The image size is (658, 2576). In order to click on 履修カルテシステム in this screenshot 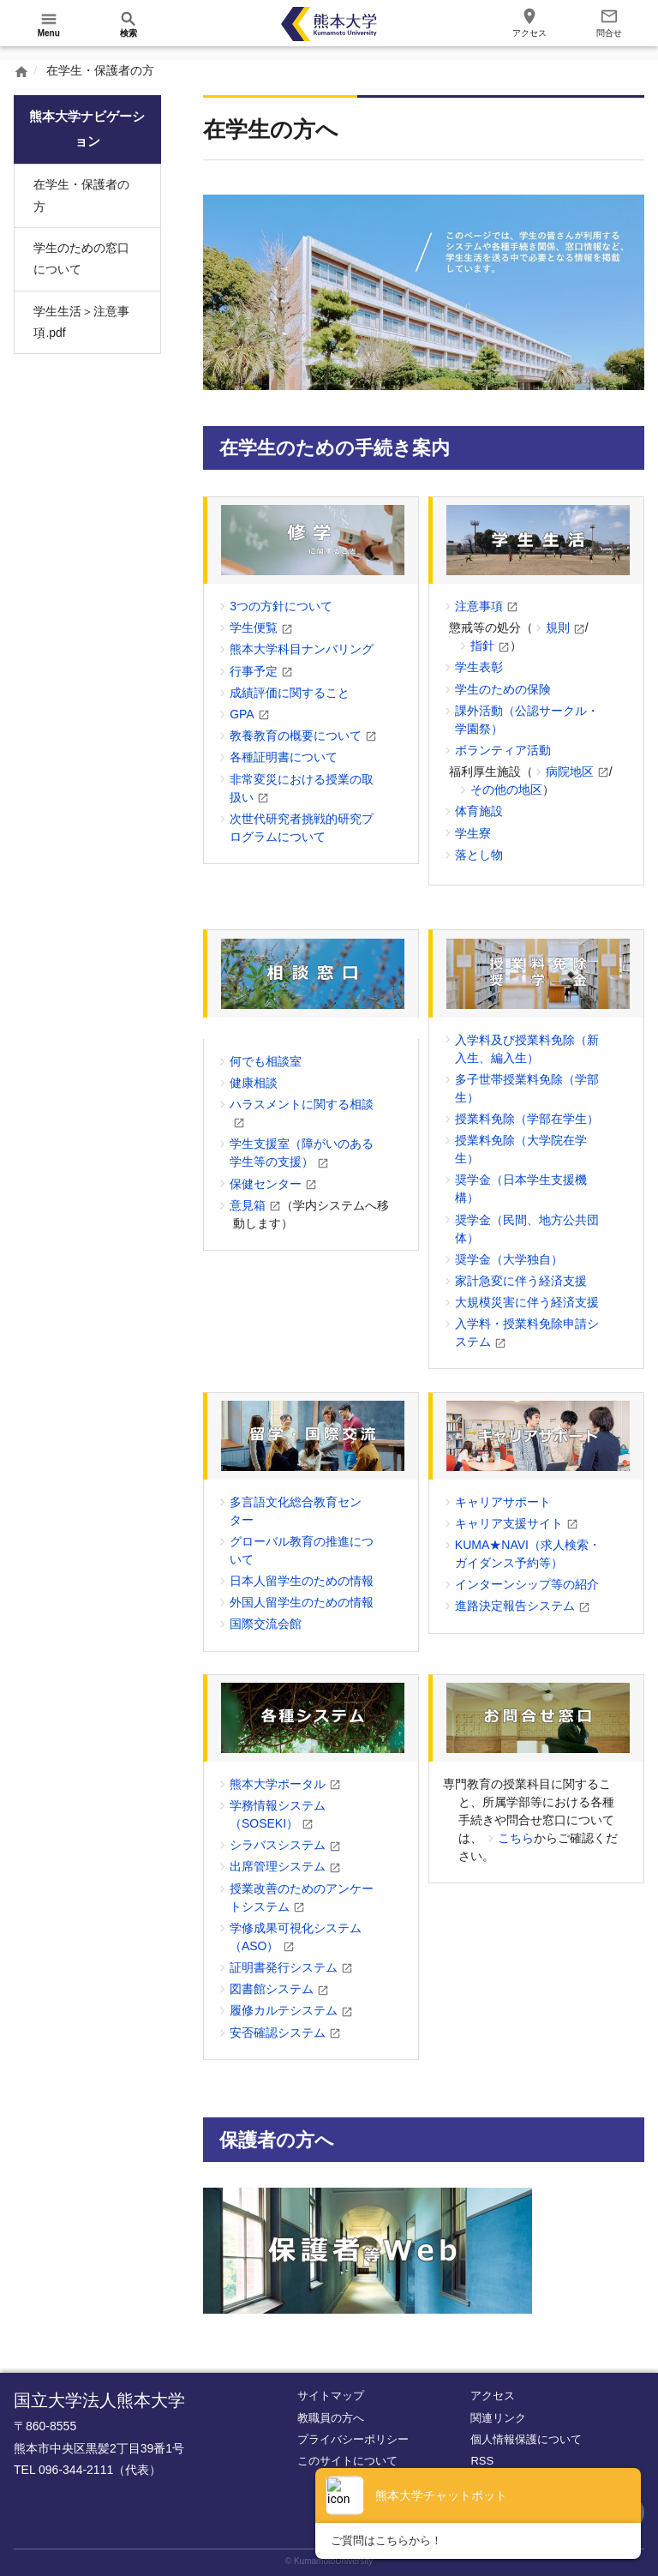, I will do `click(284, 2010)`.